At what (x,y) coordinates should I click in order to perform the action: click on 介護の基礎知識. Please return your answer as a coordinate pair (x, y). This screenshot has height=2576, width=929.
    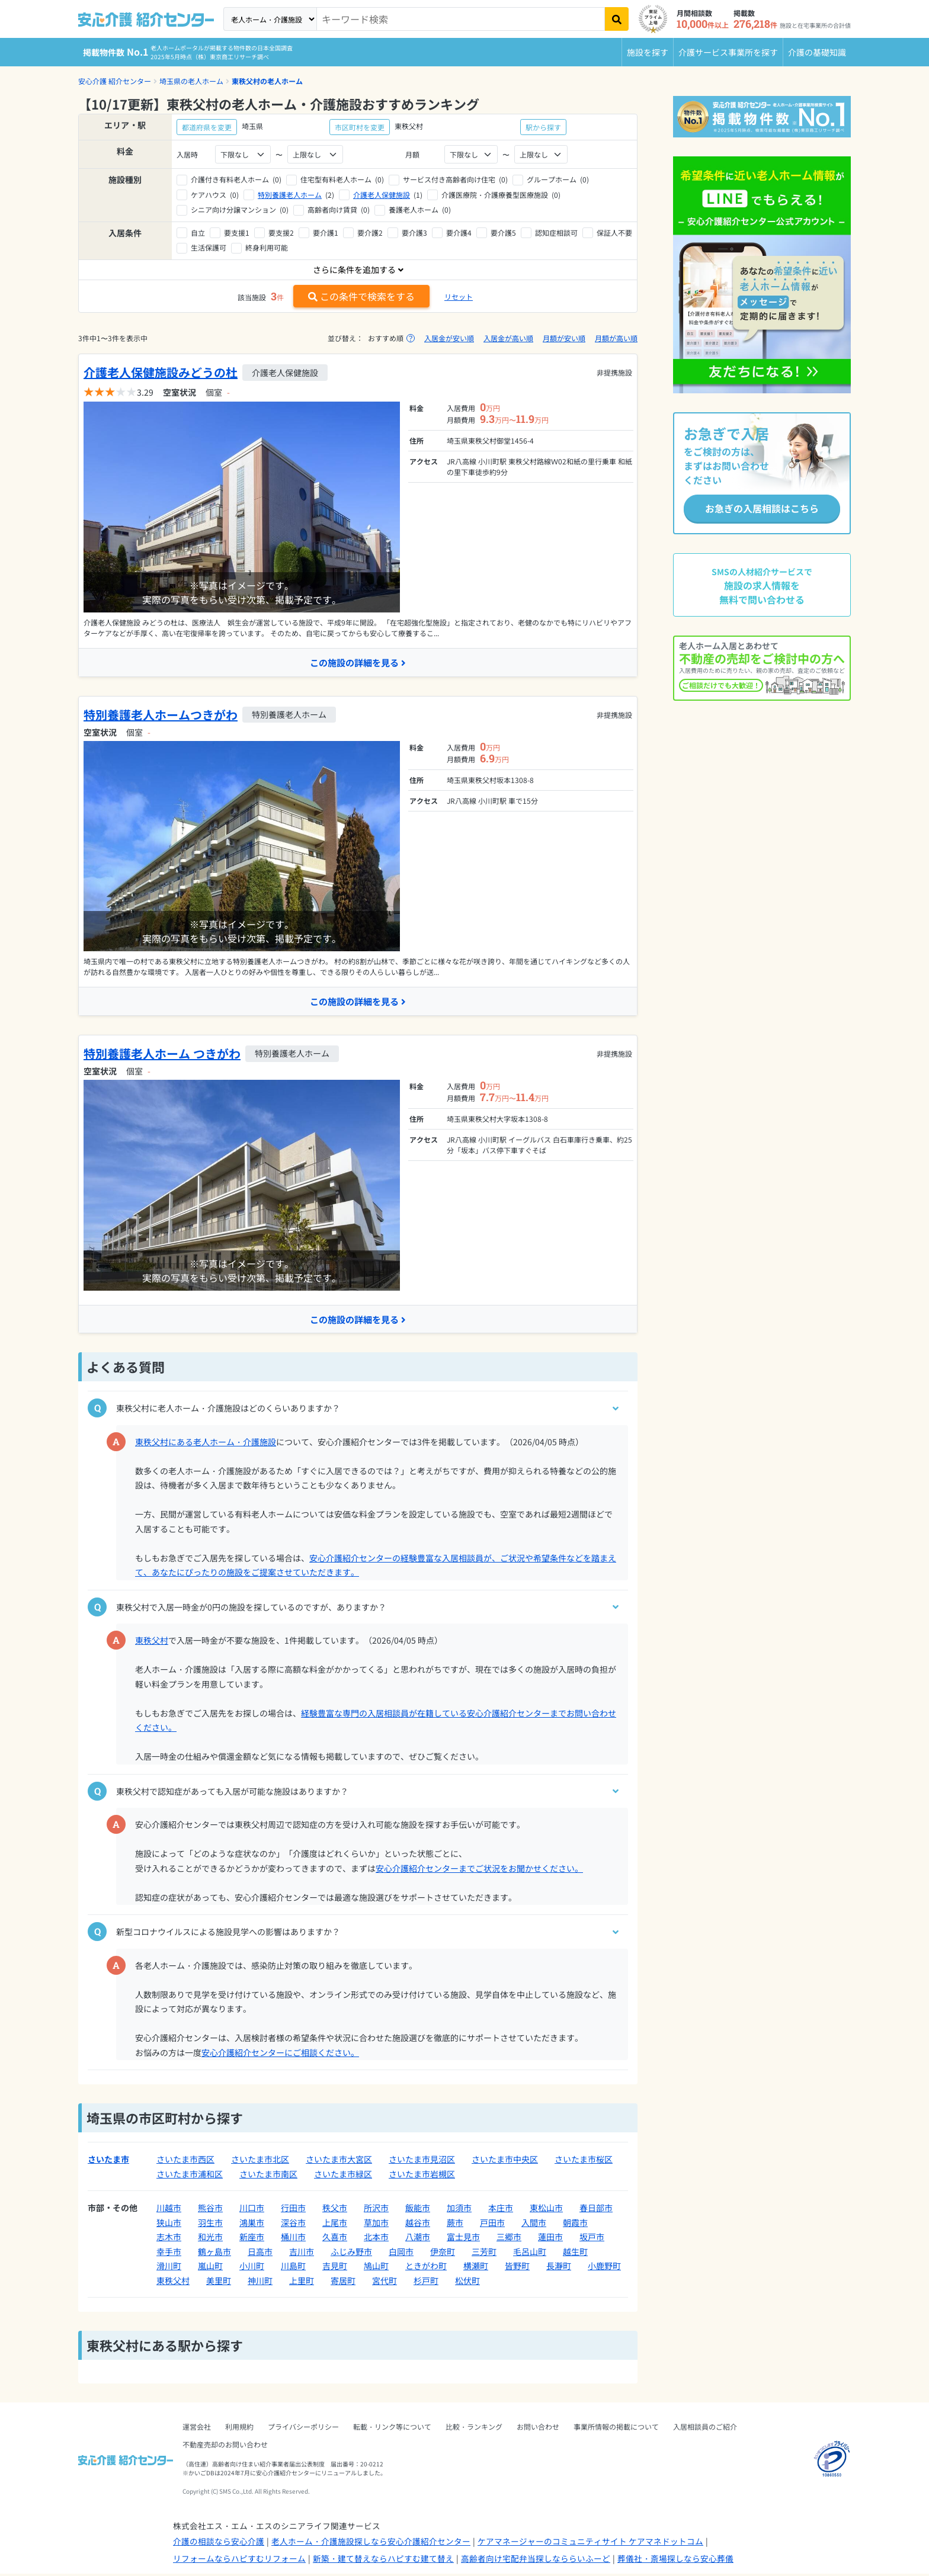
    Looking at the image, I should click on (817, 52).